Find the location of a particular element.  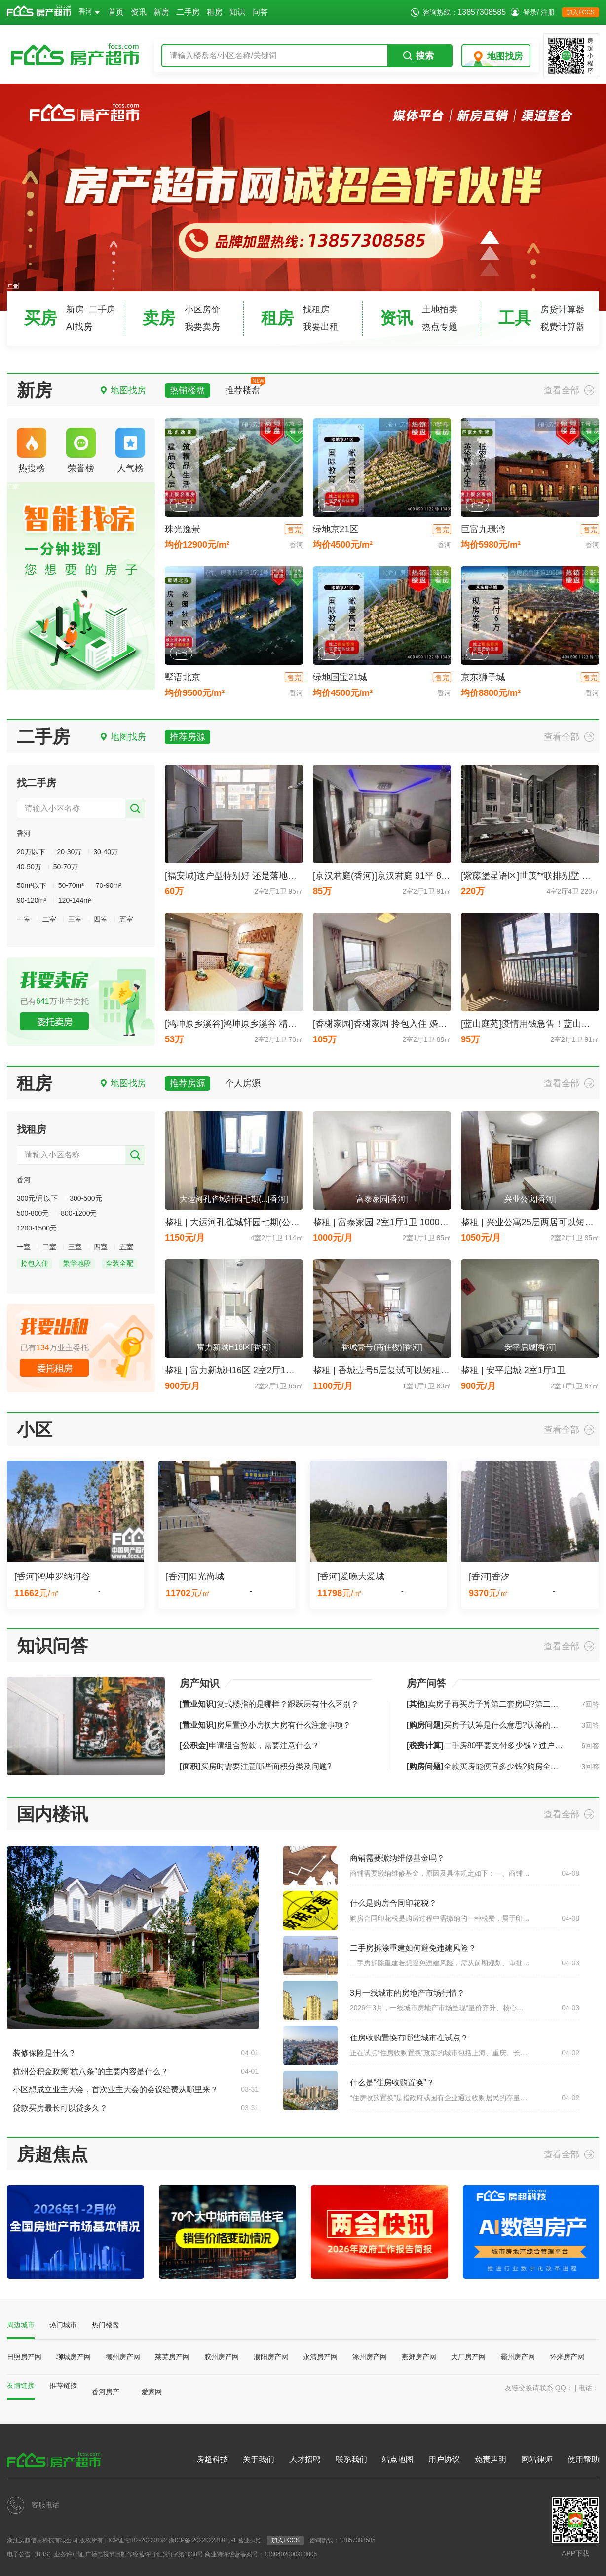

90-120m² is located at coordinates (31, 900).